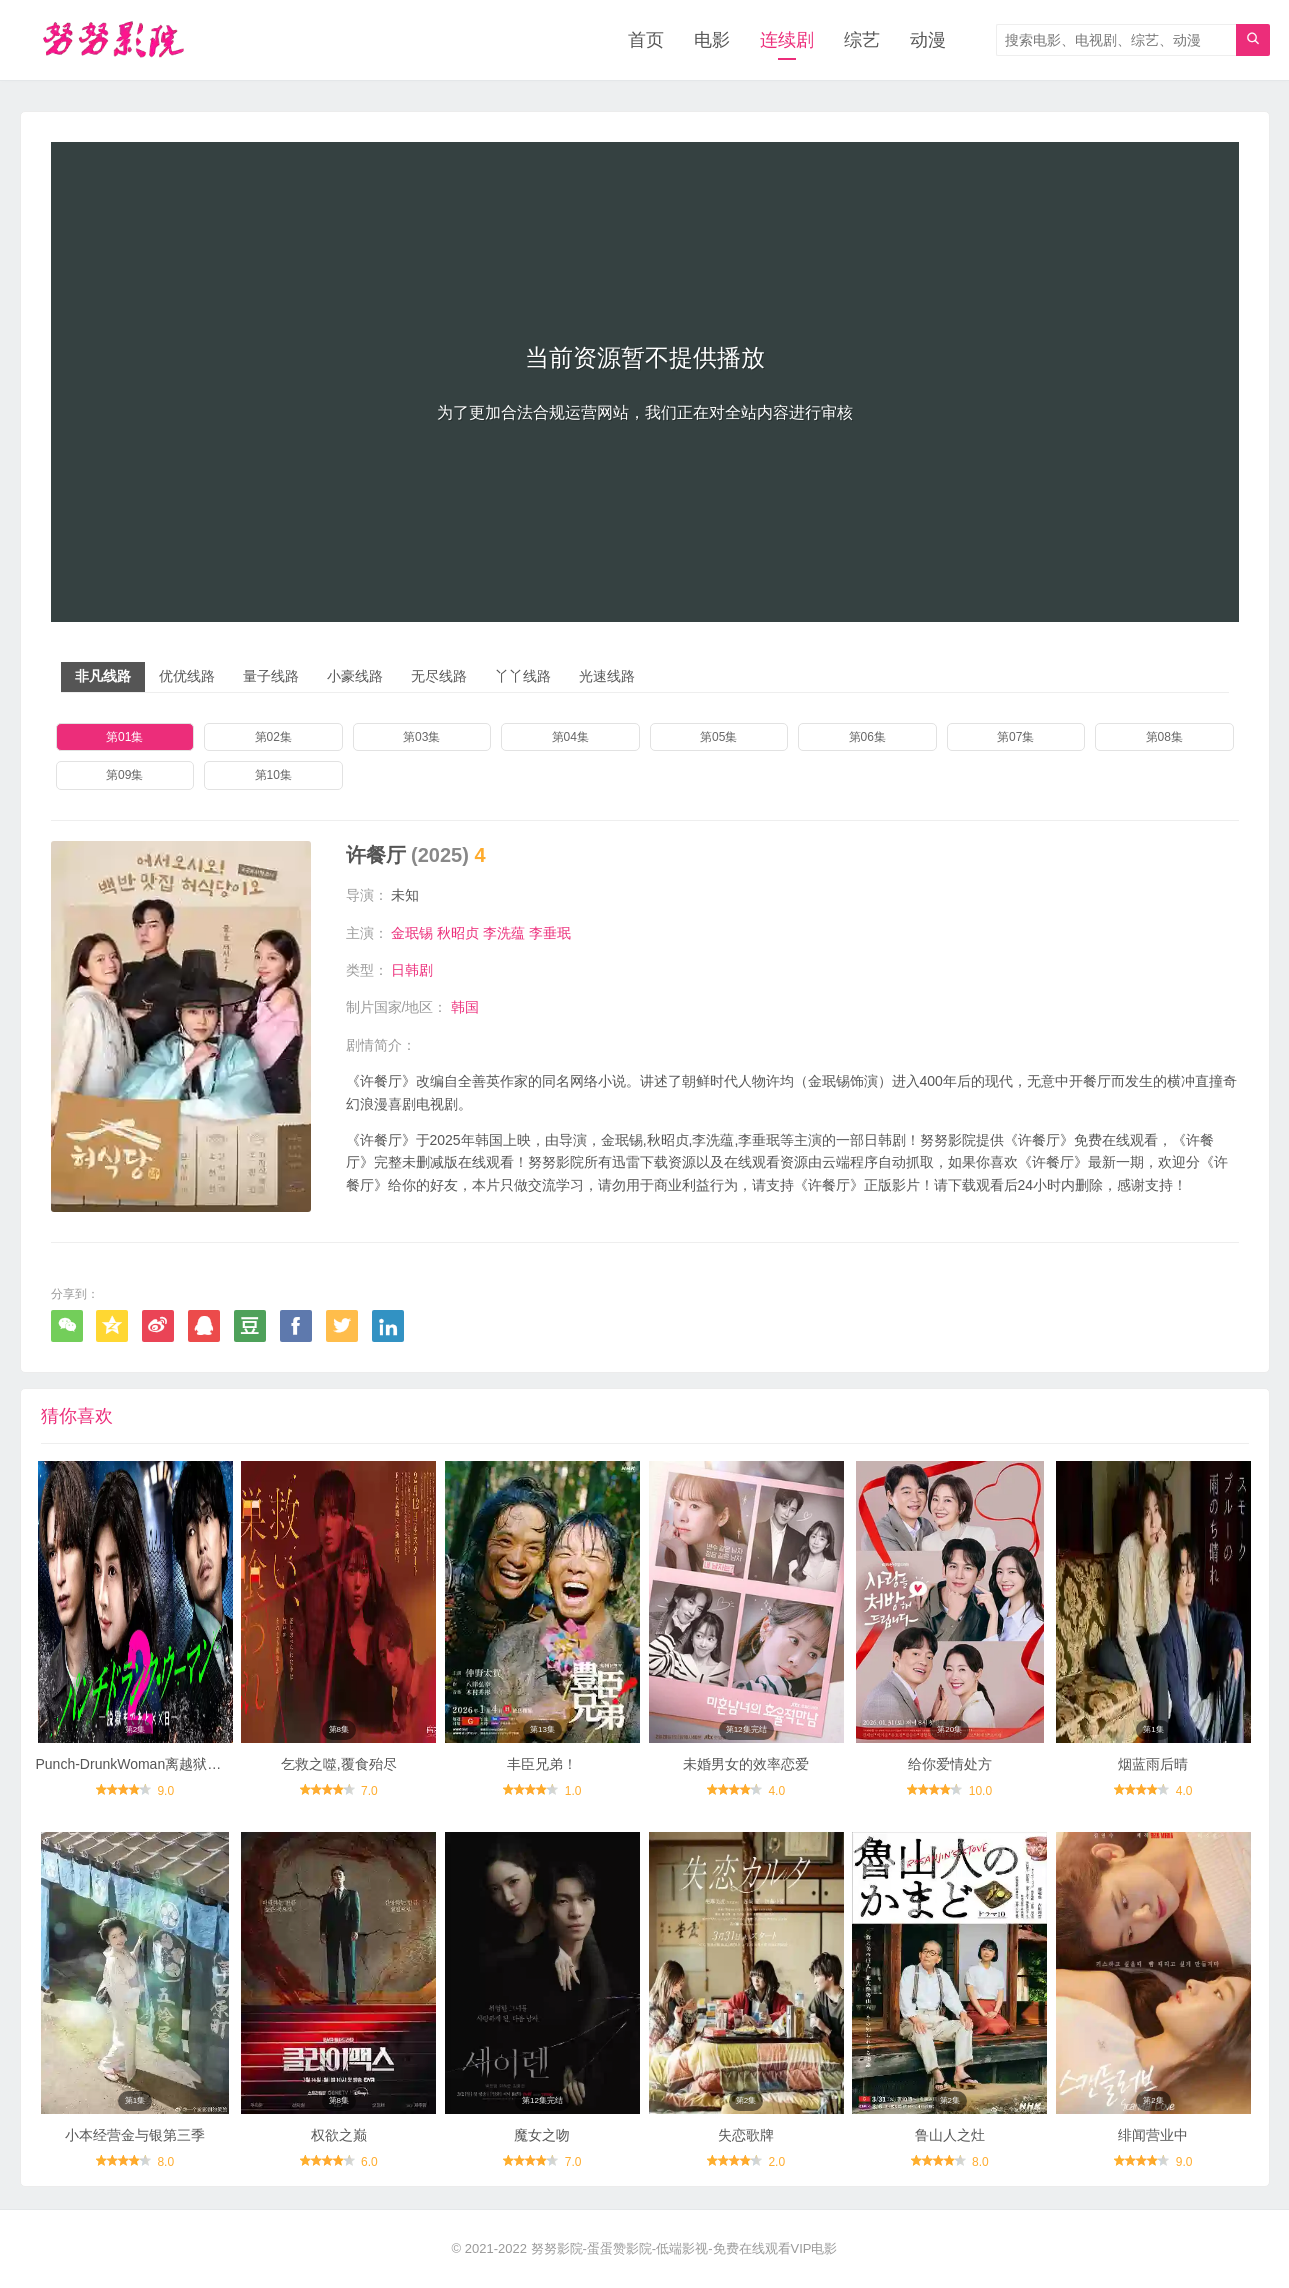 This screenshot has height=2288, width=1289. I want to click on 未婚男女的效率恋爱, so click(746, 1764).